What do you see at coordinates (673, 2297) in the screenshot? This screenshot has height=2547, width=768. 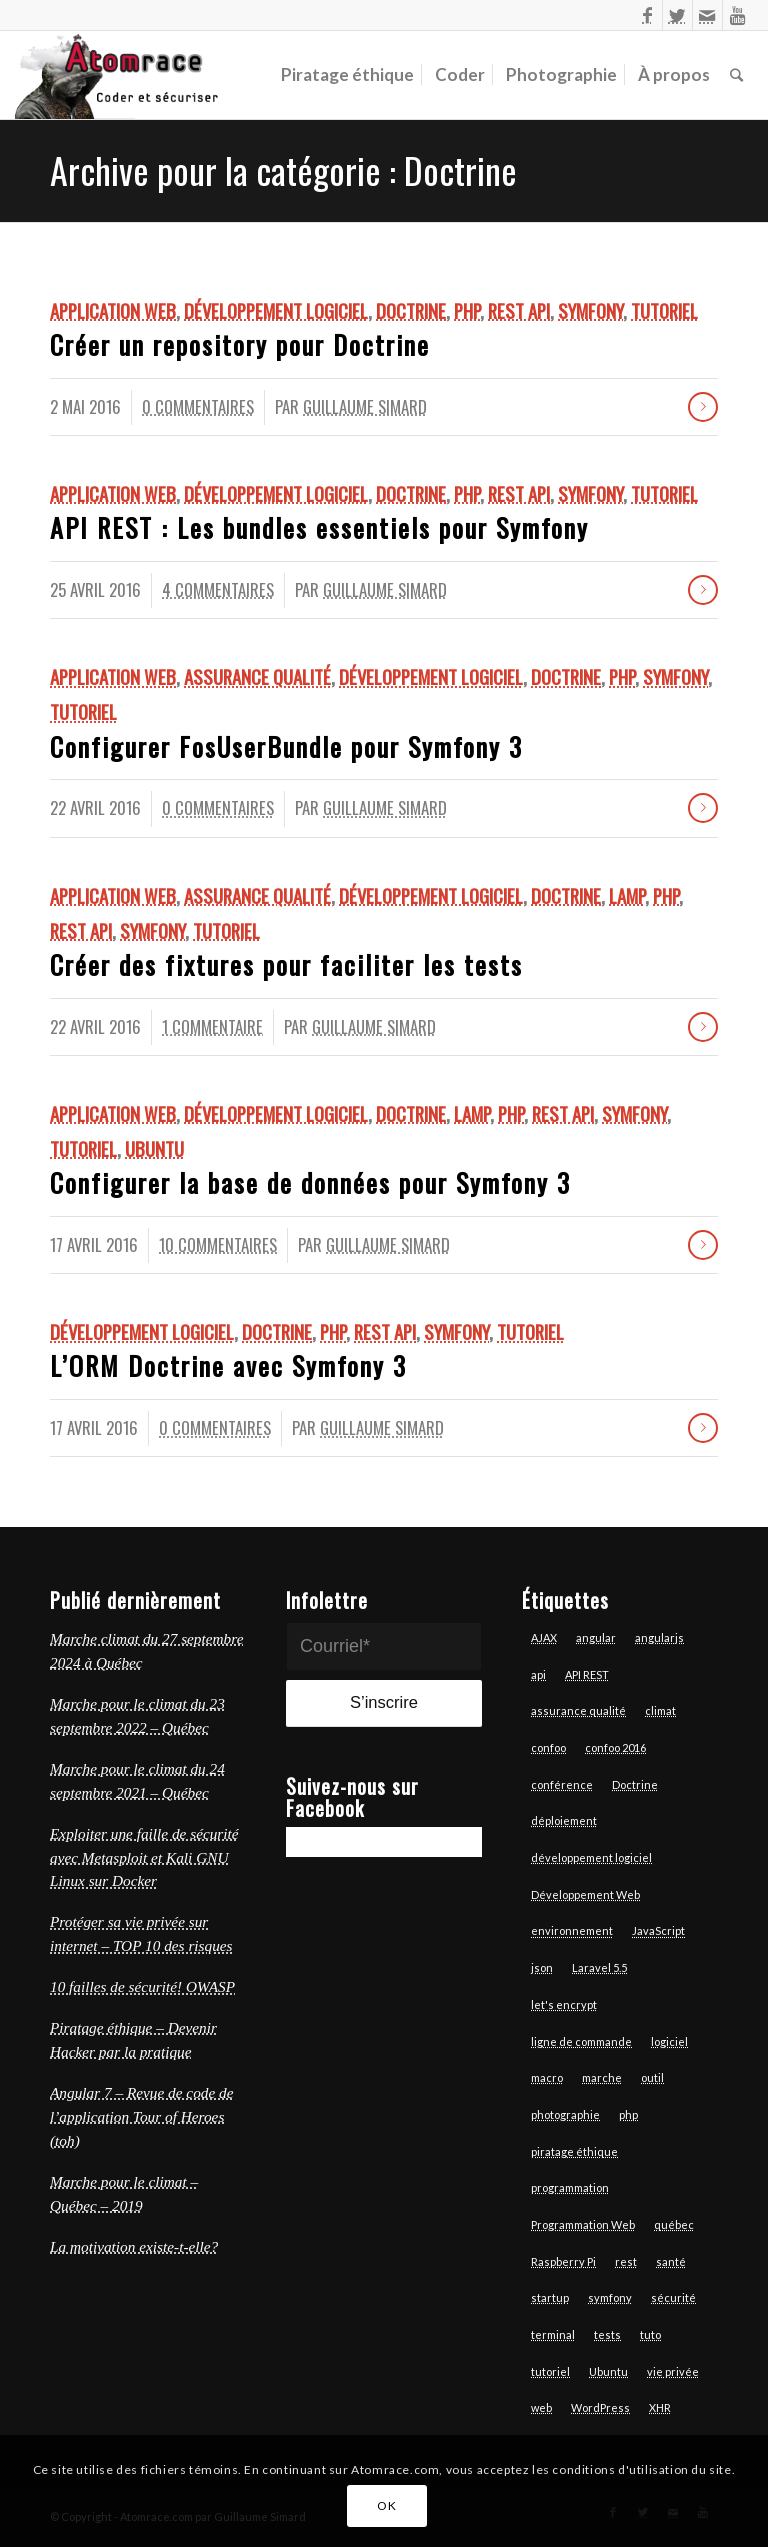 I see `sécurité [sécurité (7 éléments)]` at bounding box center [673, 2297].